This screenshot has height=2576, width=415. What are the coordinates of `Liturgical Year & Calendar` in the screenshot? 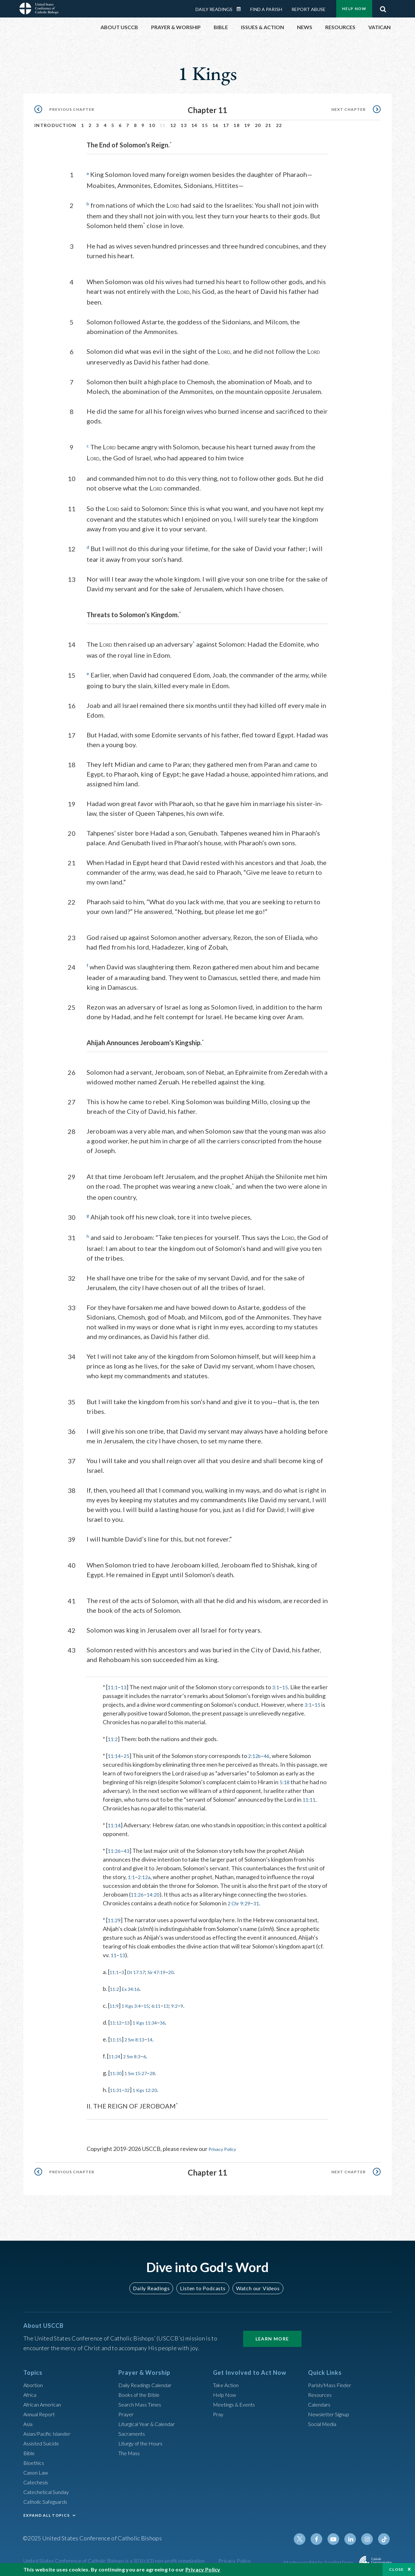 It's located at (151, 2421).